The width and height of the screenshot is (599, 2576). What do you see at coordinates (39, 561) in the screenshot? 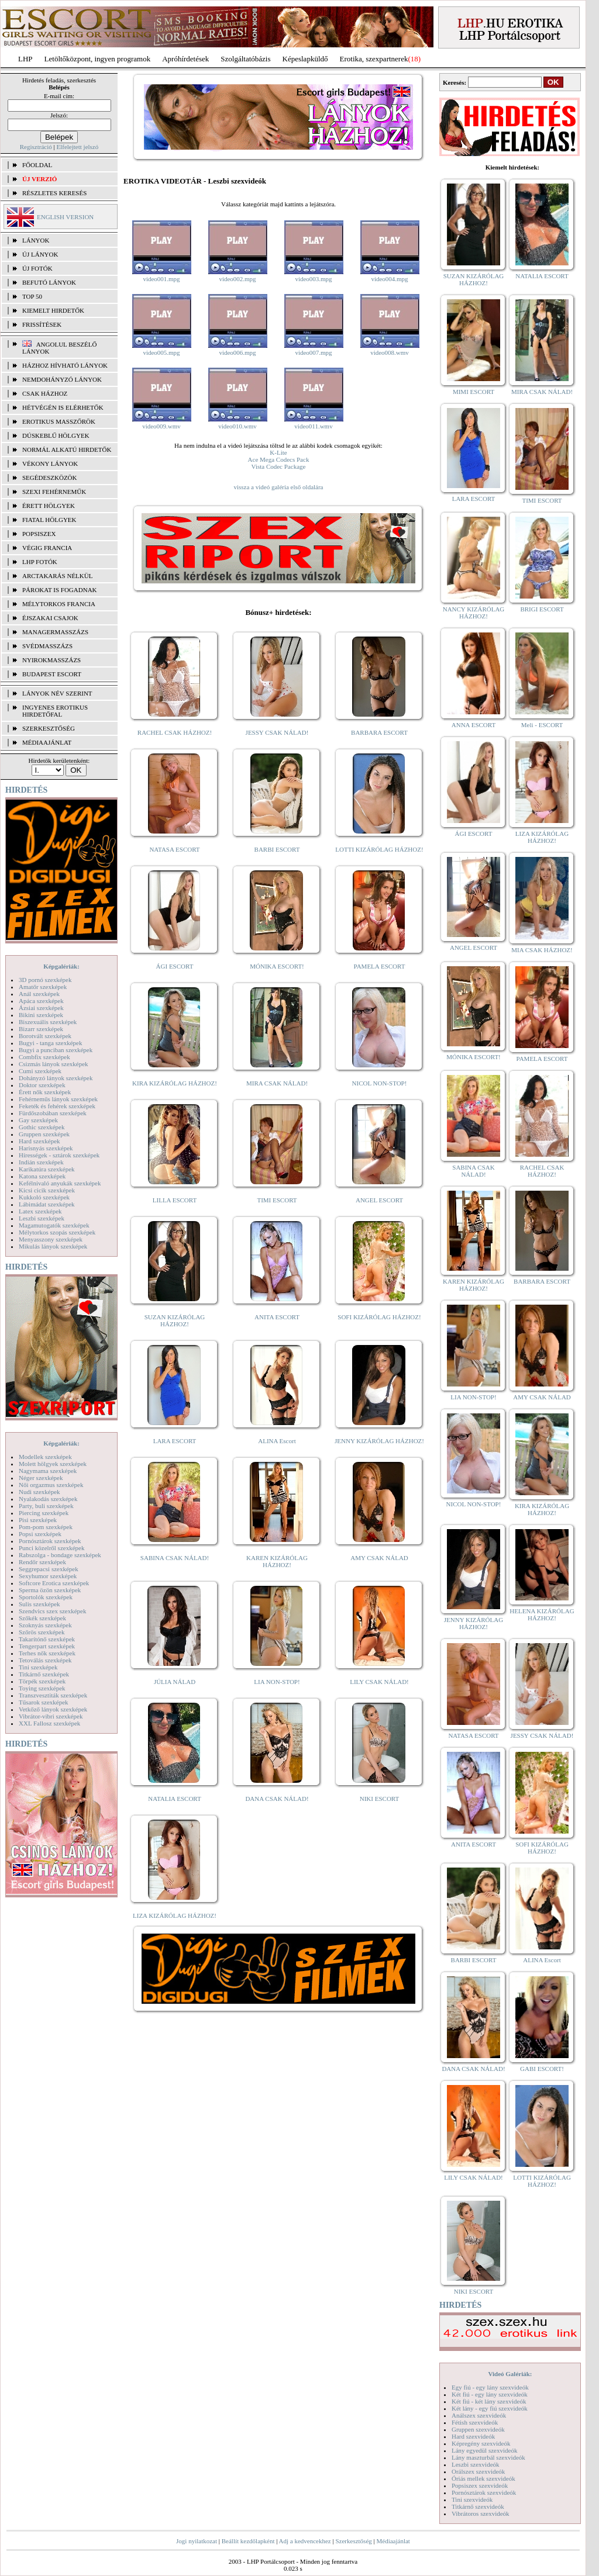
I see `LHP fotók` at bounding box center [39, 561].